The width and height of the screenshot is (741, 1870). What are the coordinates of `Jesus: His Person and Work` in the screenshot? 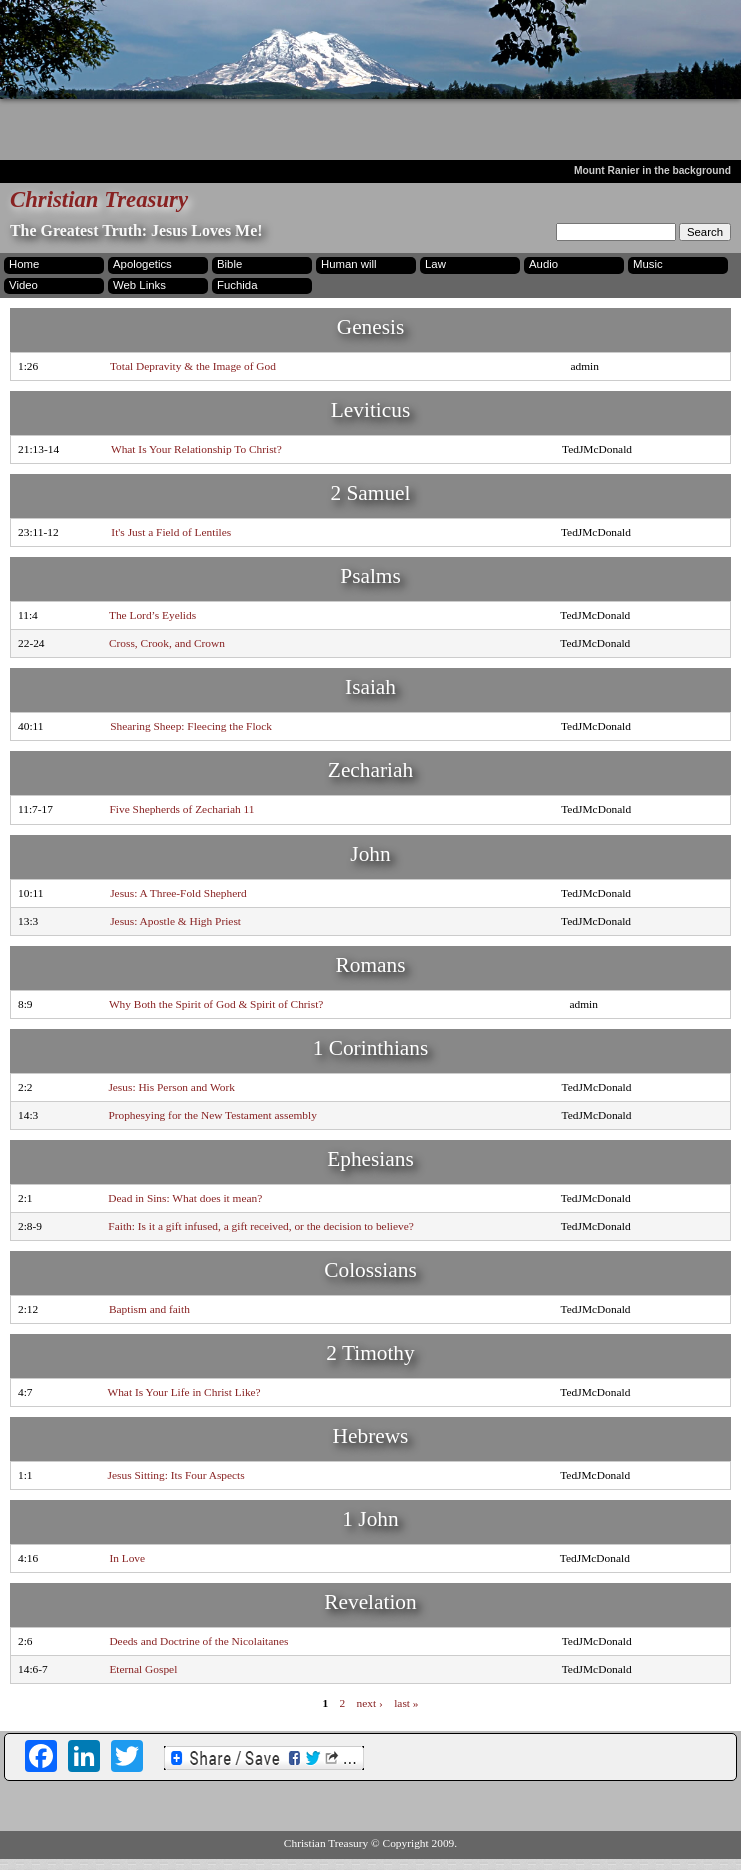 It's located at (171, 1087).